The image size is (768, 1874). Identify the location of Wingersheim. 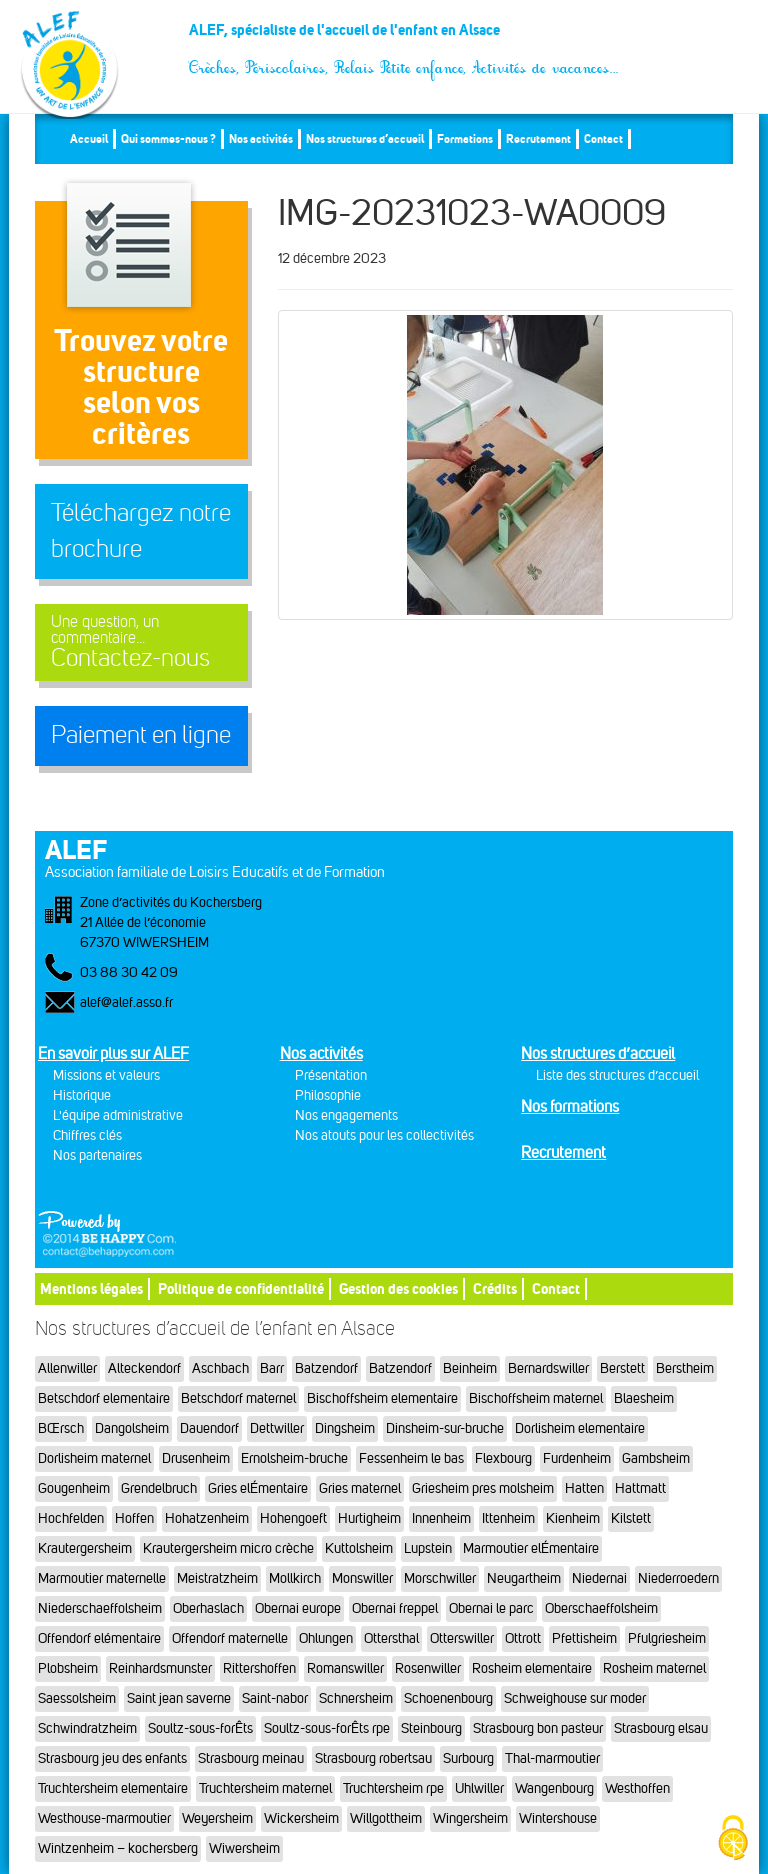
(470, 1818).